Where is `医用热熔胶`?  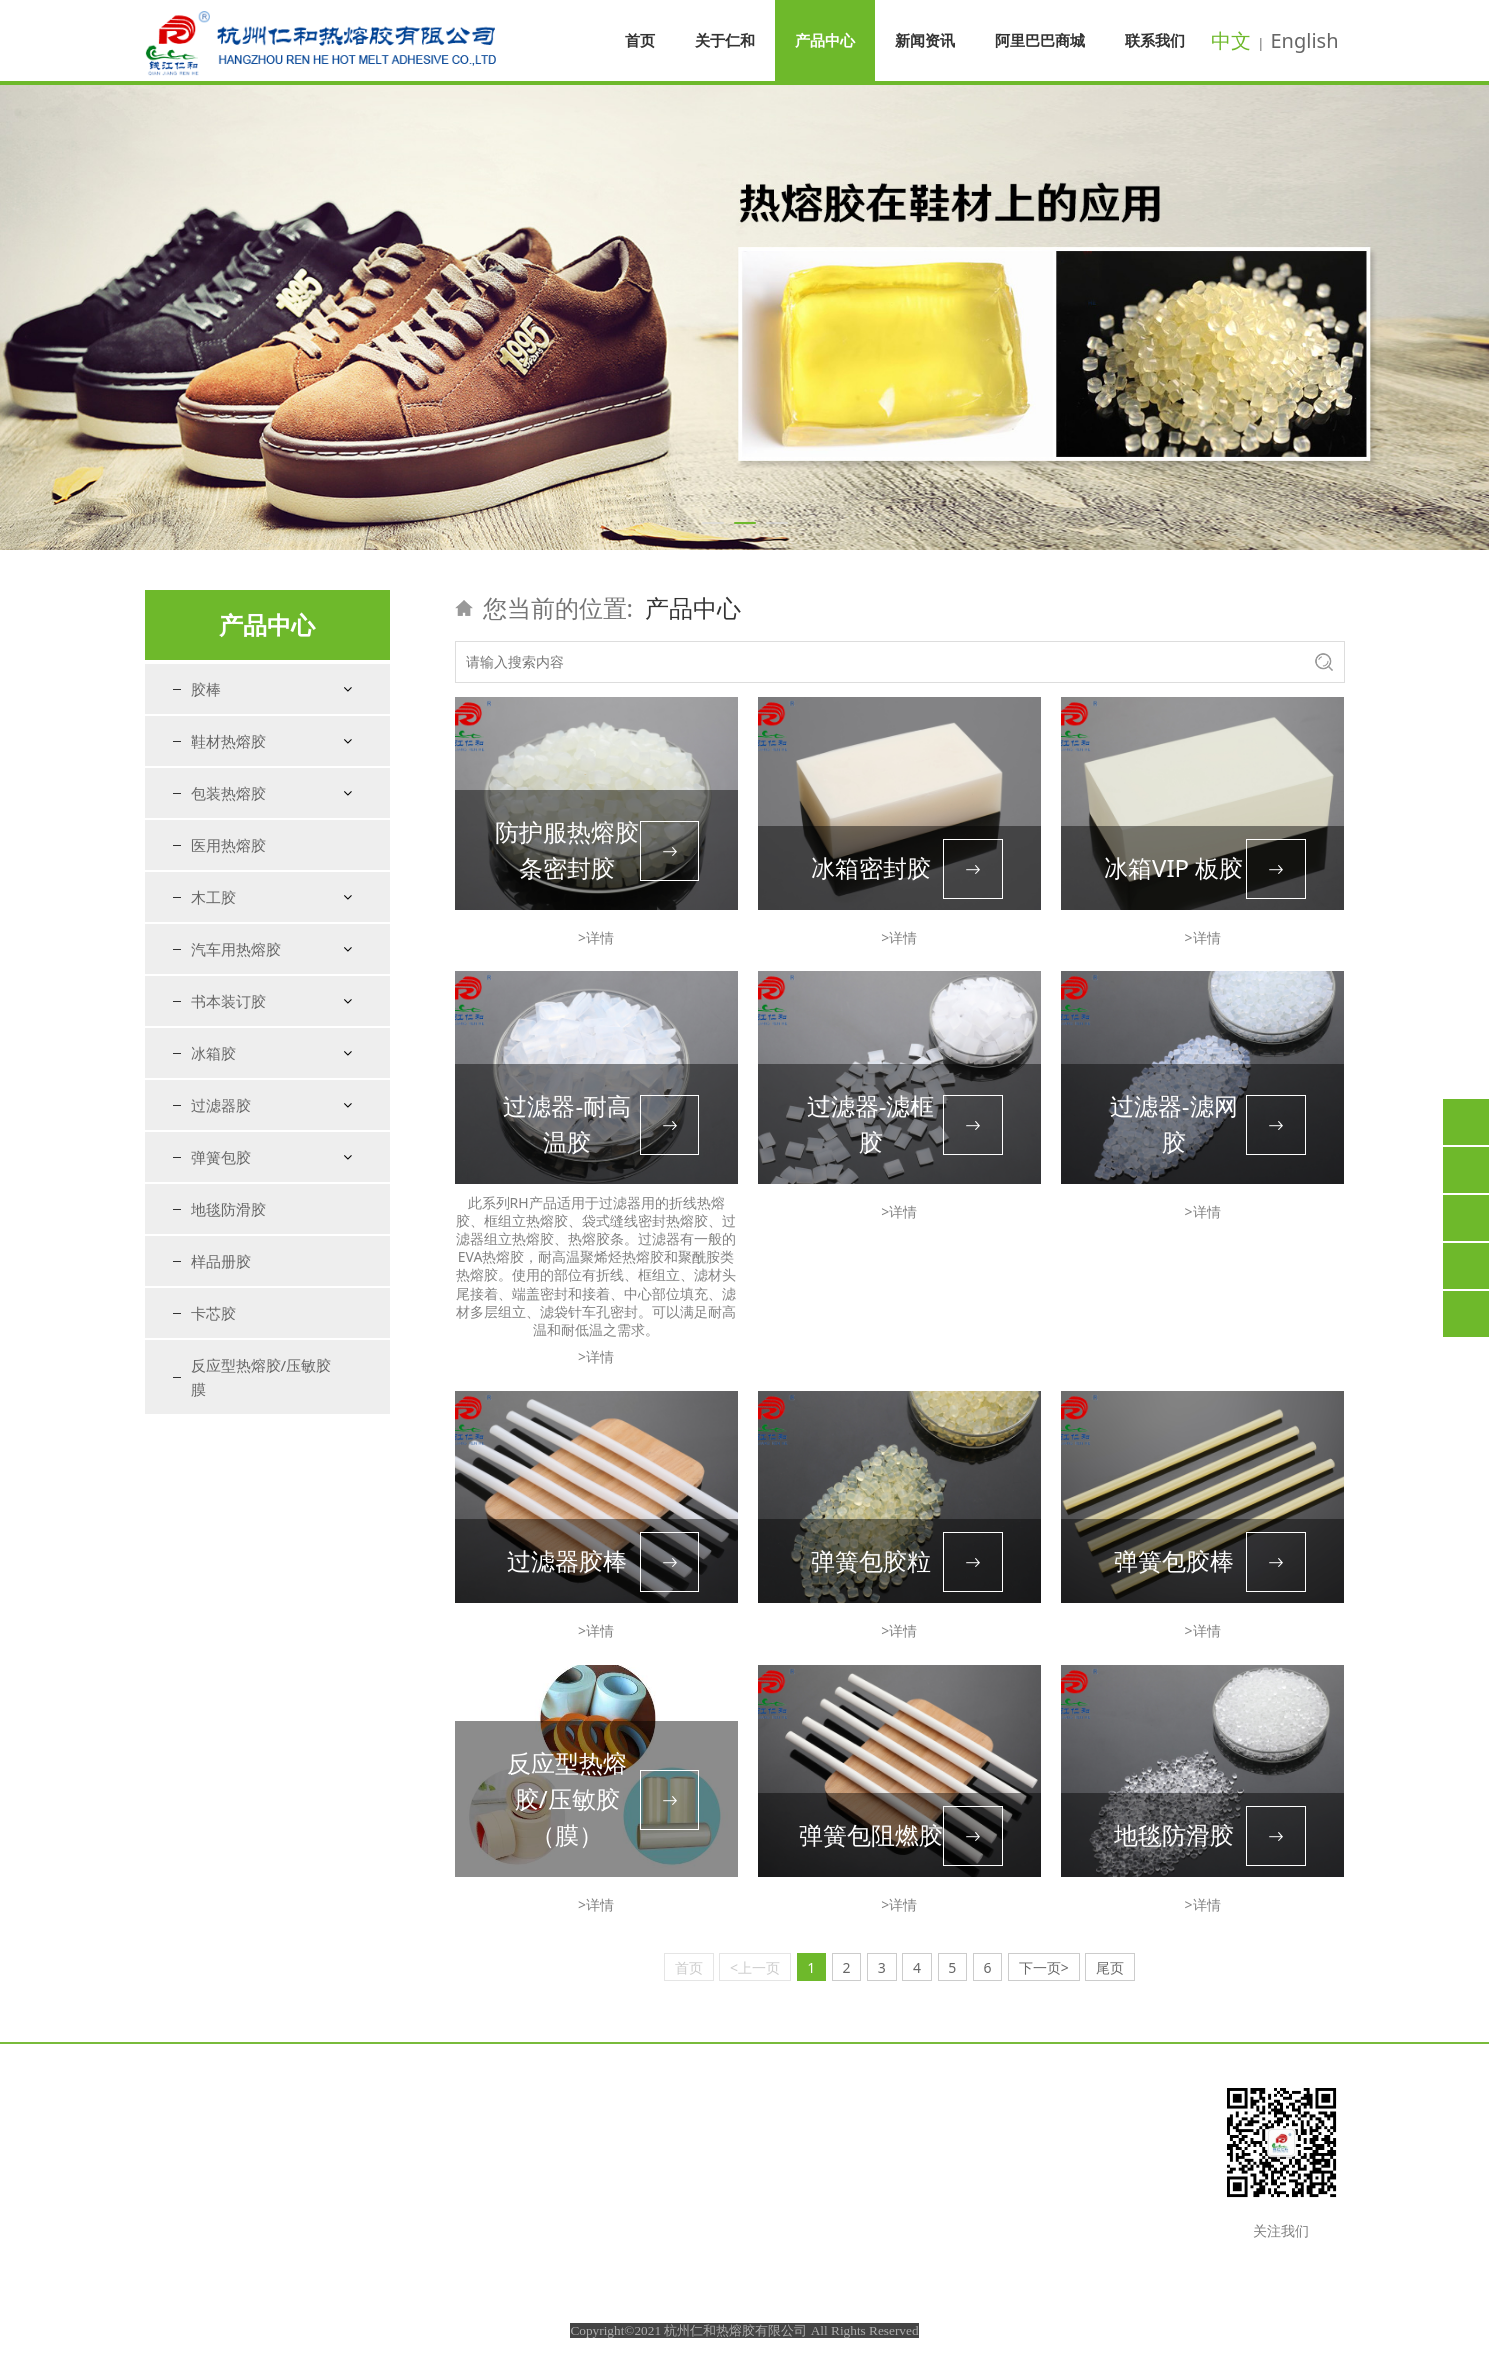 医用热熔胶 is located at coordinates (228, 845).